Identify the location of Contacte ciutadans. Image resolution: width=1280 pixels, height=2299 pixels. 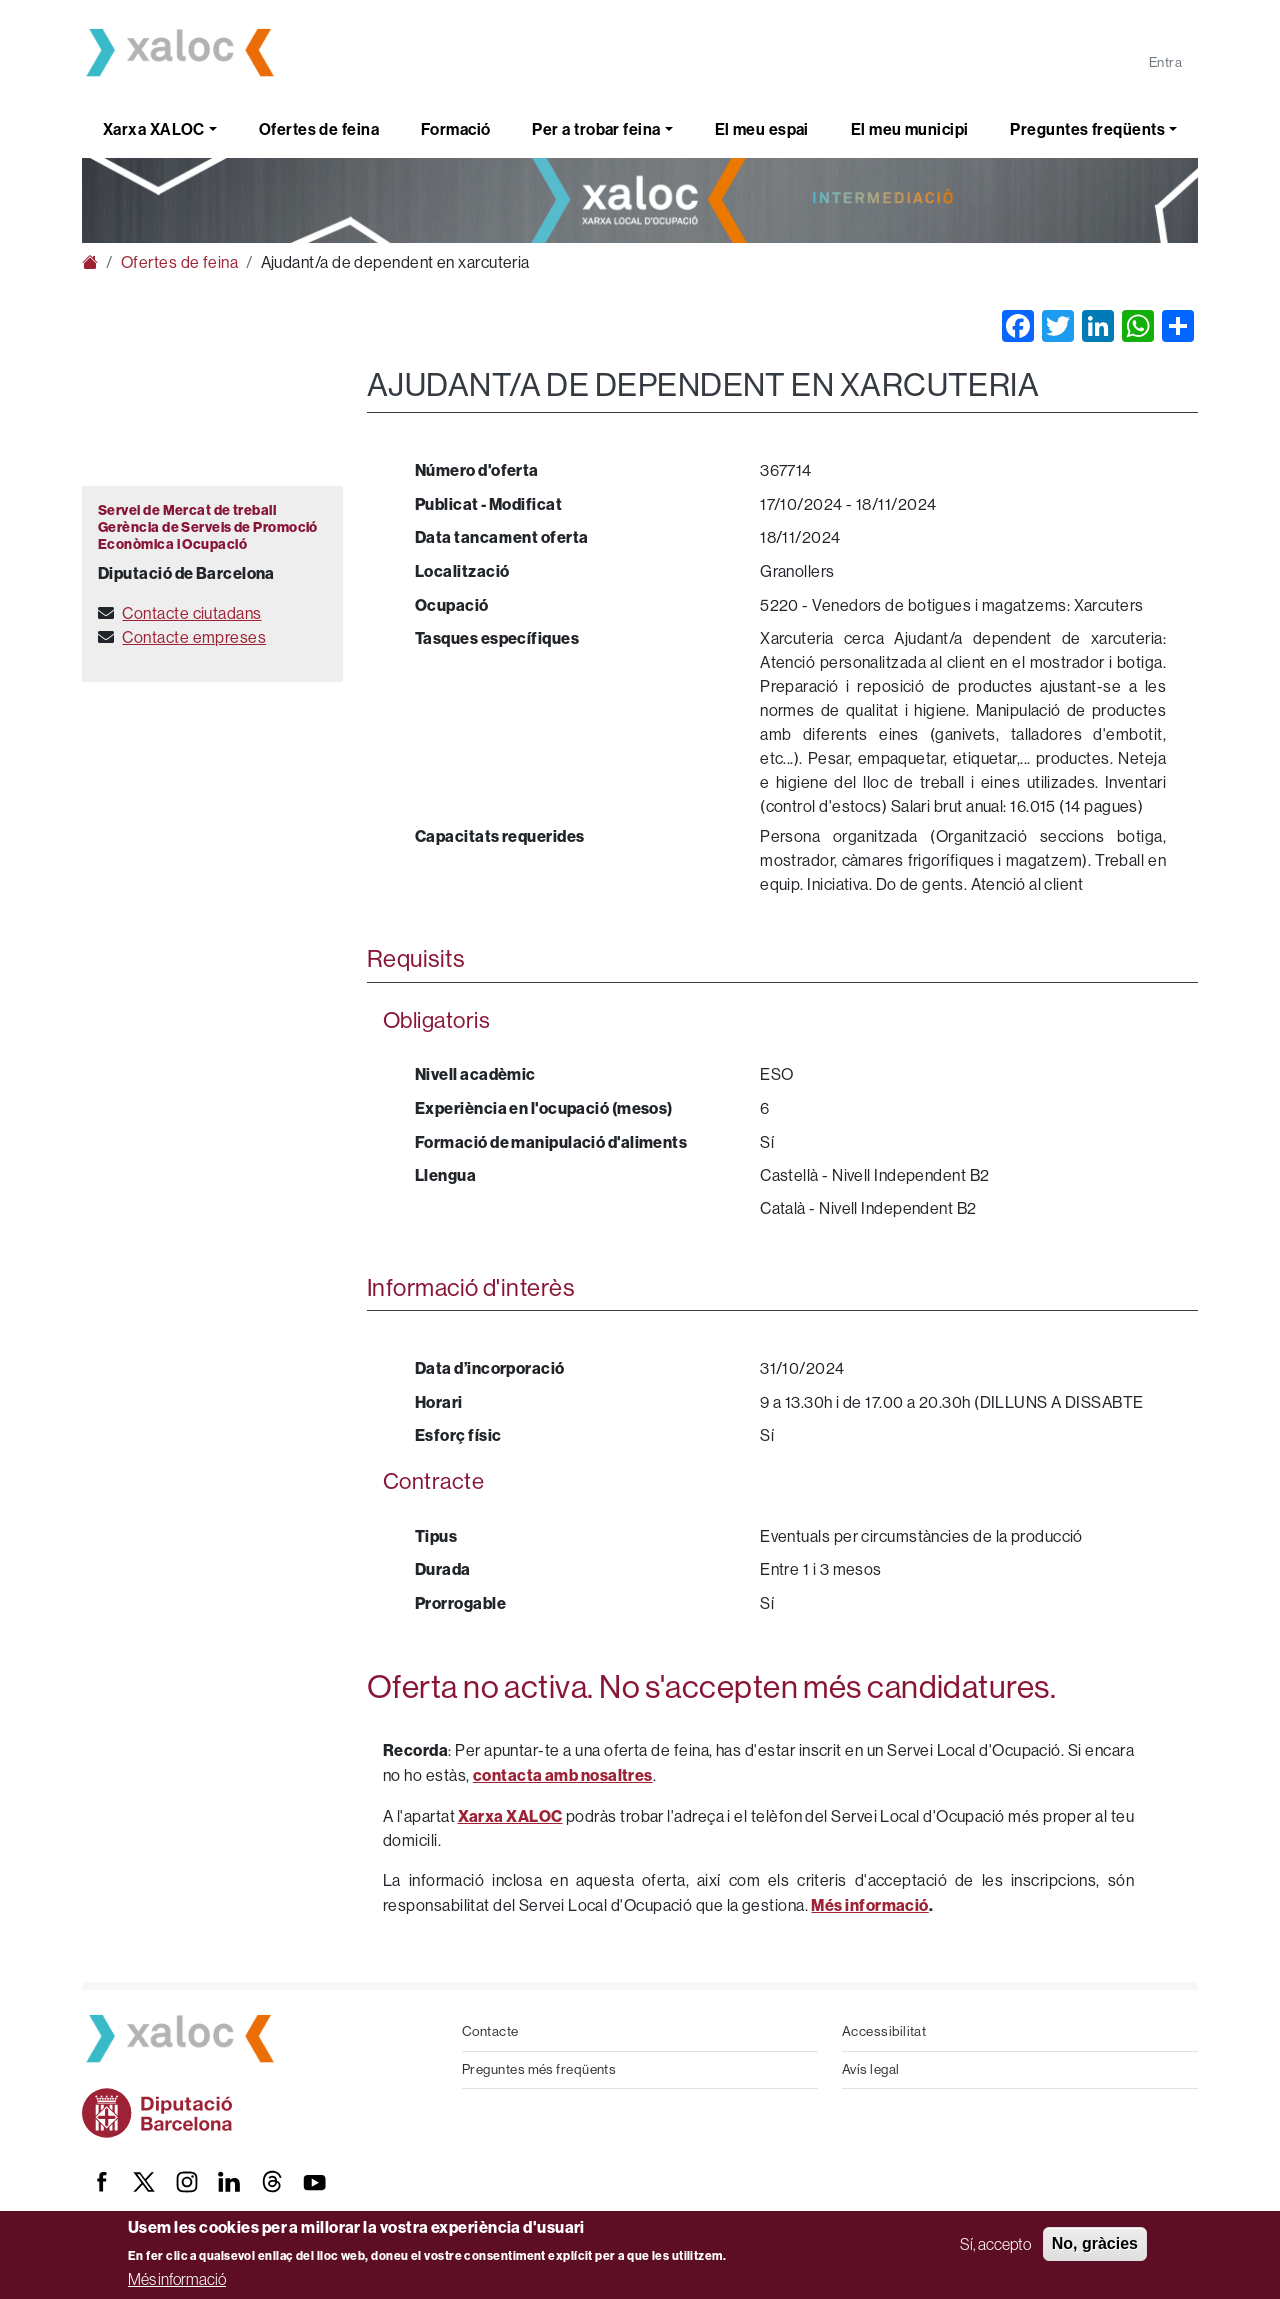
(191, 613).